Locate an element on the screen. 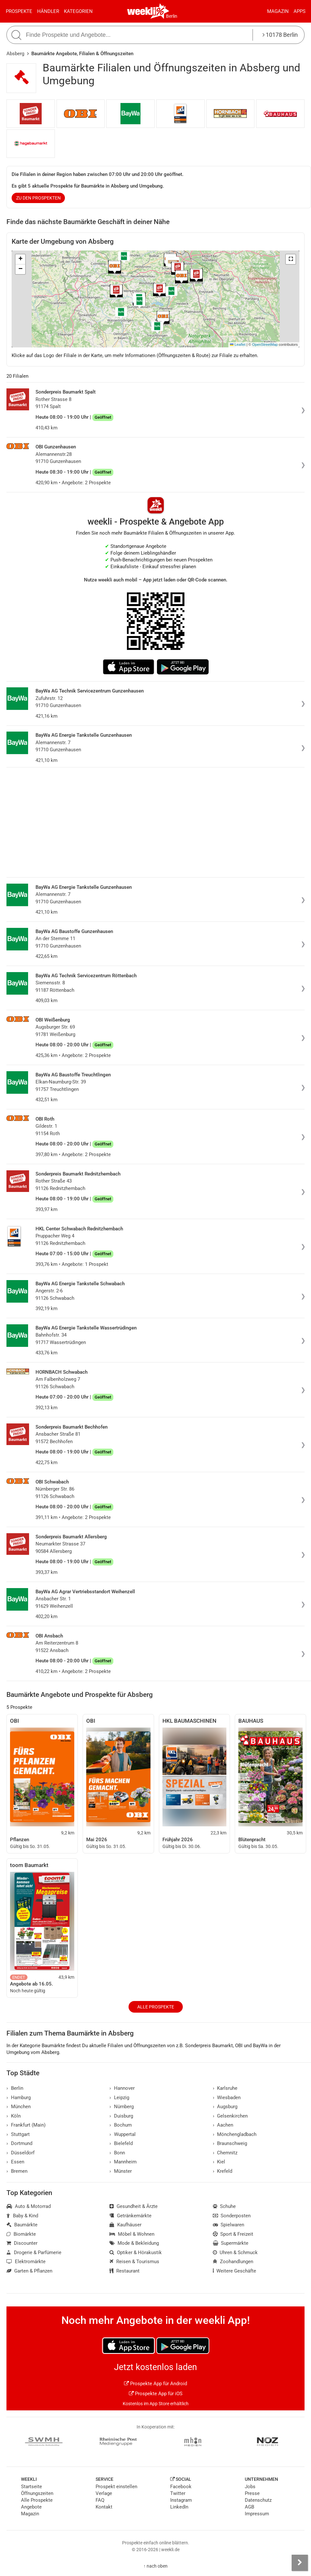  Aachen is located at coordinates (223, 2125).